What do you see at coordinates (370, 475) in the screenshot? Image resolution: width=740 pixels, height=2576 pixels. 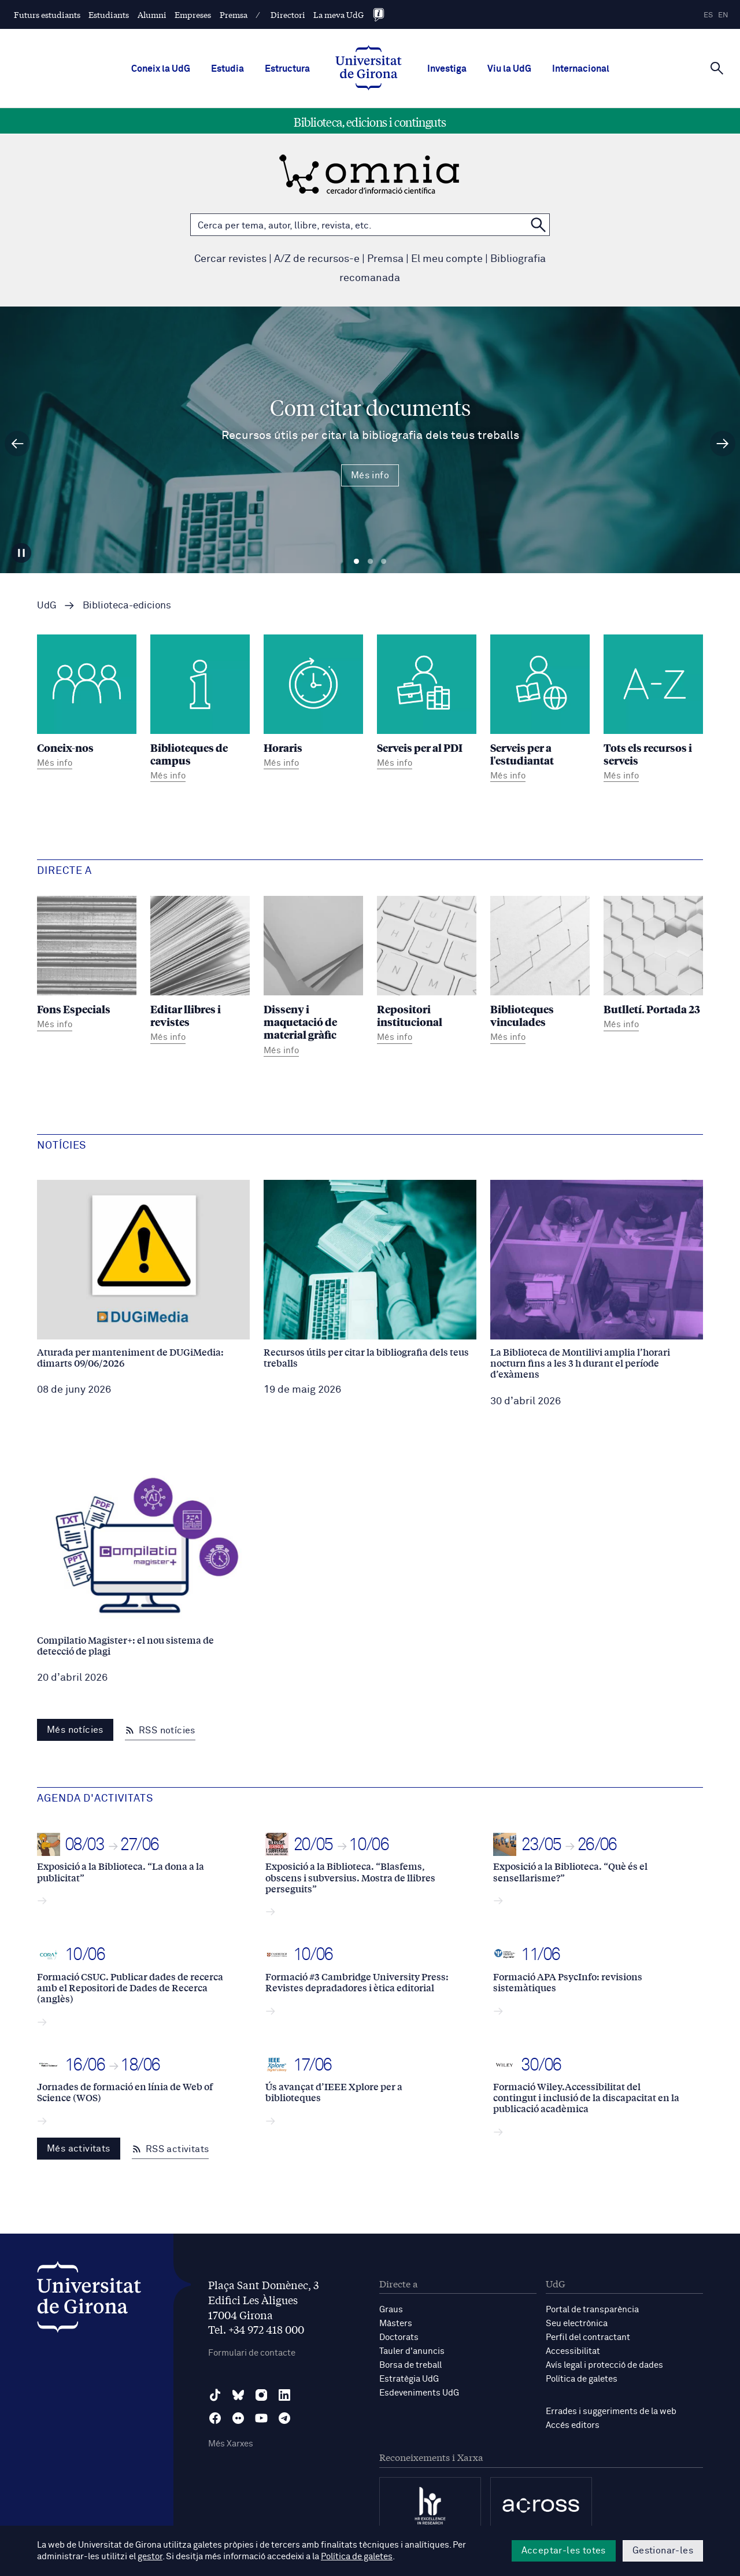 I see `Més info [Més Info Com citar documents Recursos útils per citar la bibliografia dels teus treballs]` at bounding box center [370, 475].